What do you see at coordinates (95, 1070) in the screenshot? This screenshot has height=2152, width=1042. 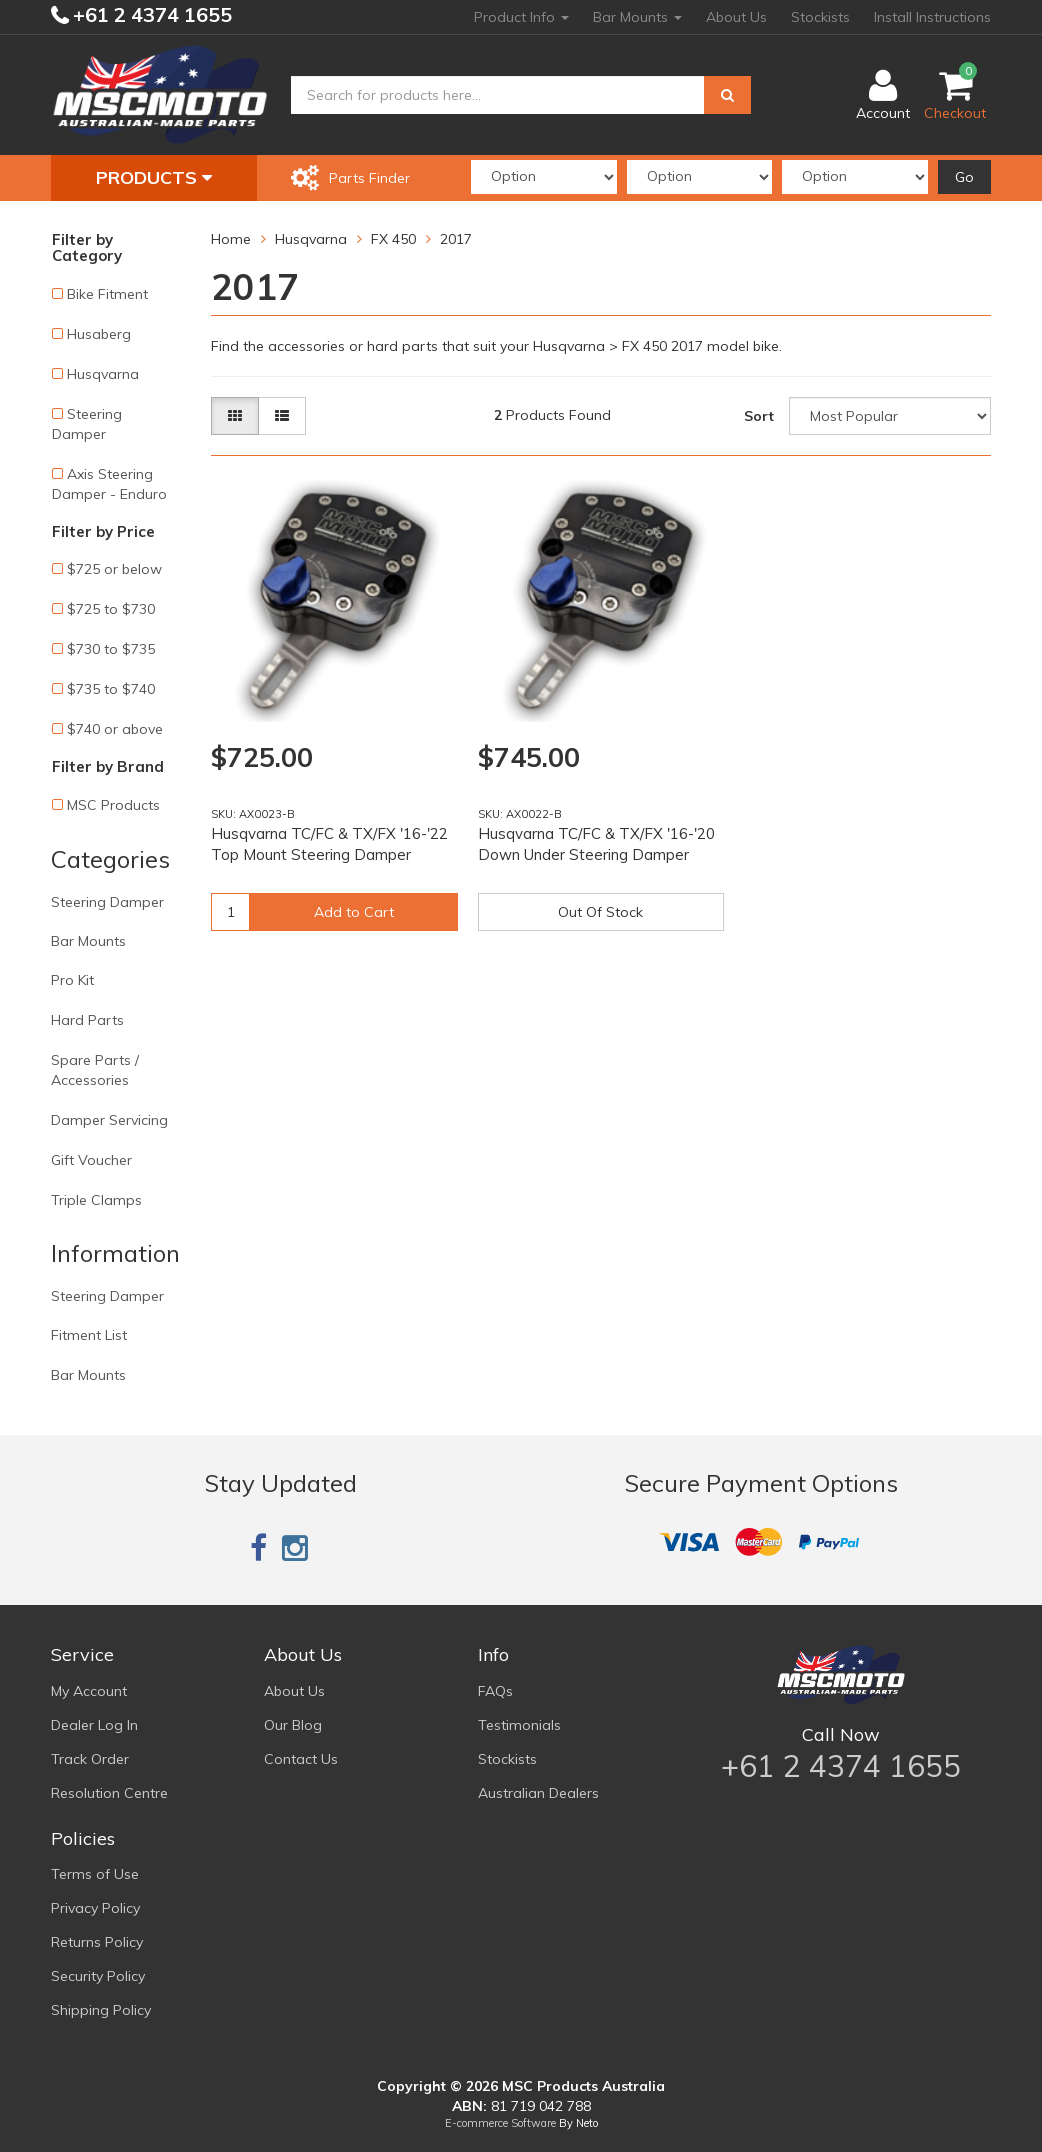 I see `Spare Parts / Accessories` at bounding box center [95, 1070].